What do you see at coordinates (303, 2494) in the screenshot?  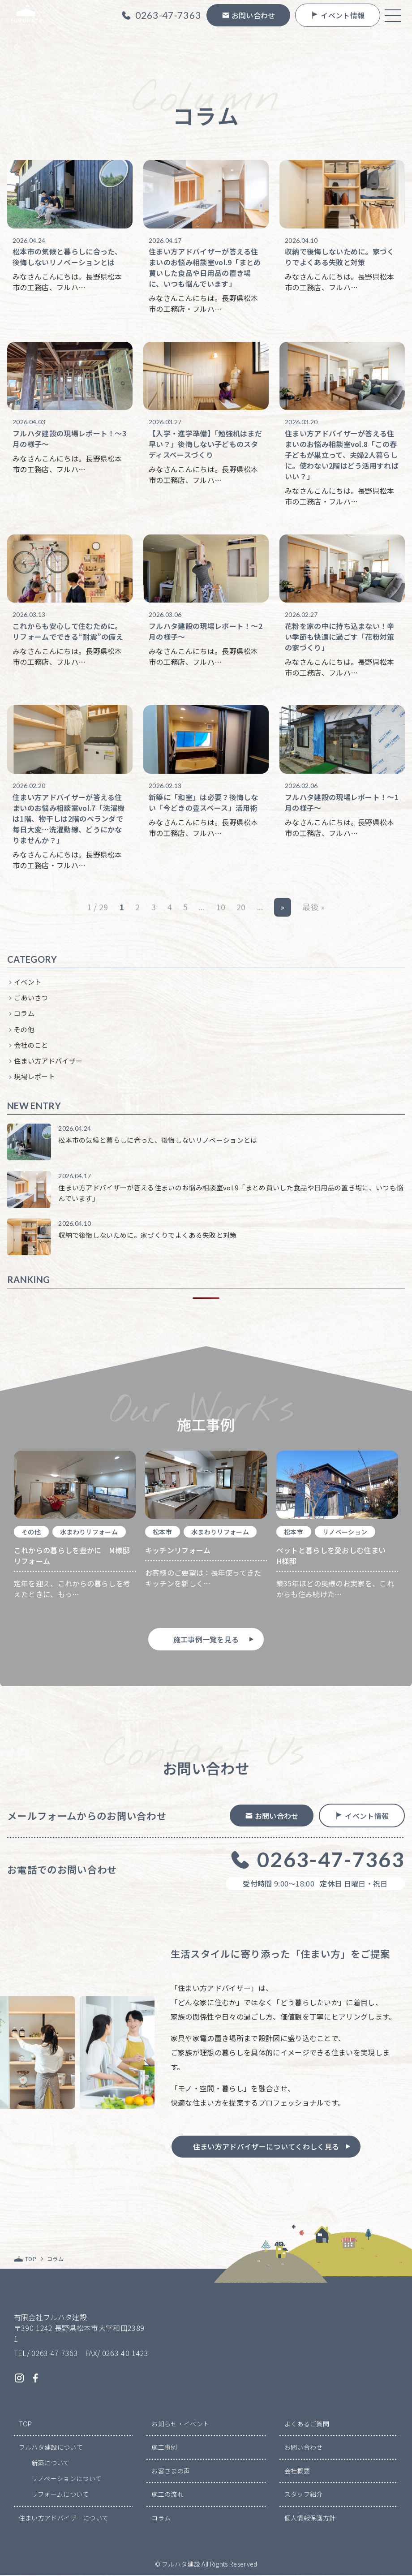 I see `スタッフ紹介` at bounding box center [303, 2494].